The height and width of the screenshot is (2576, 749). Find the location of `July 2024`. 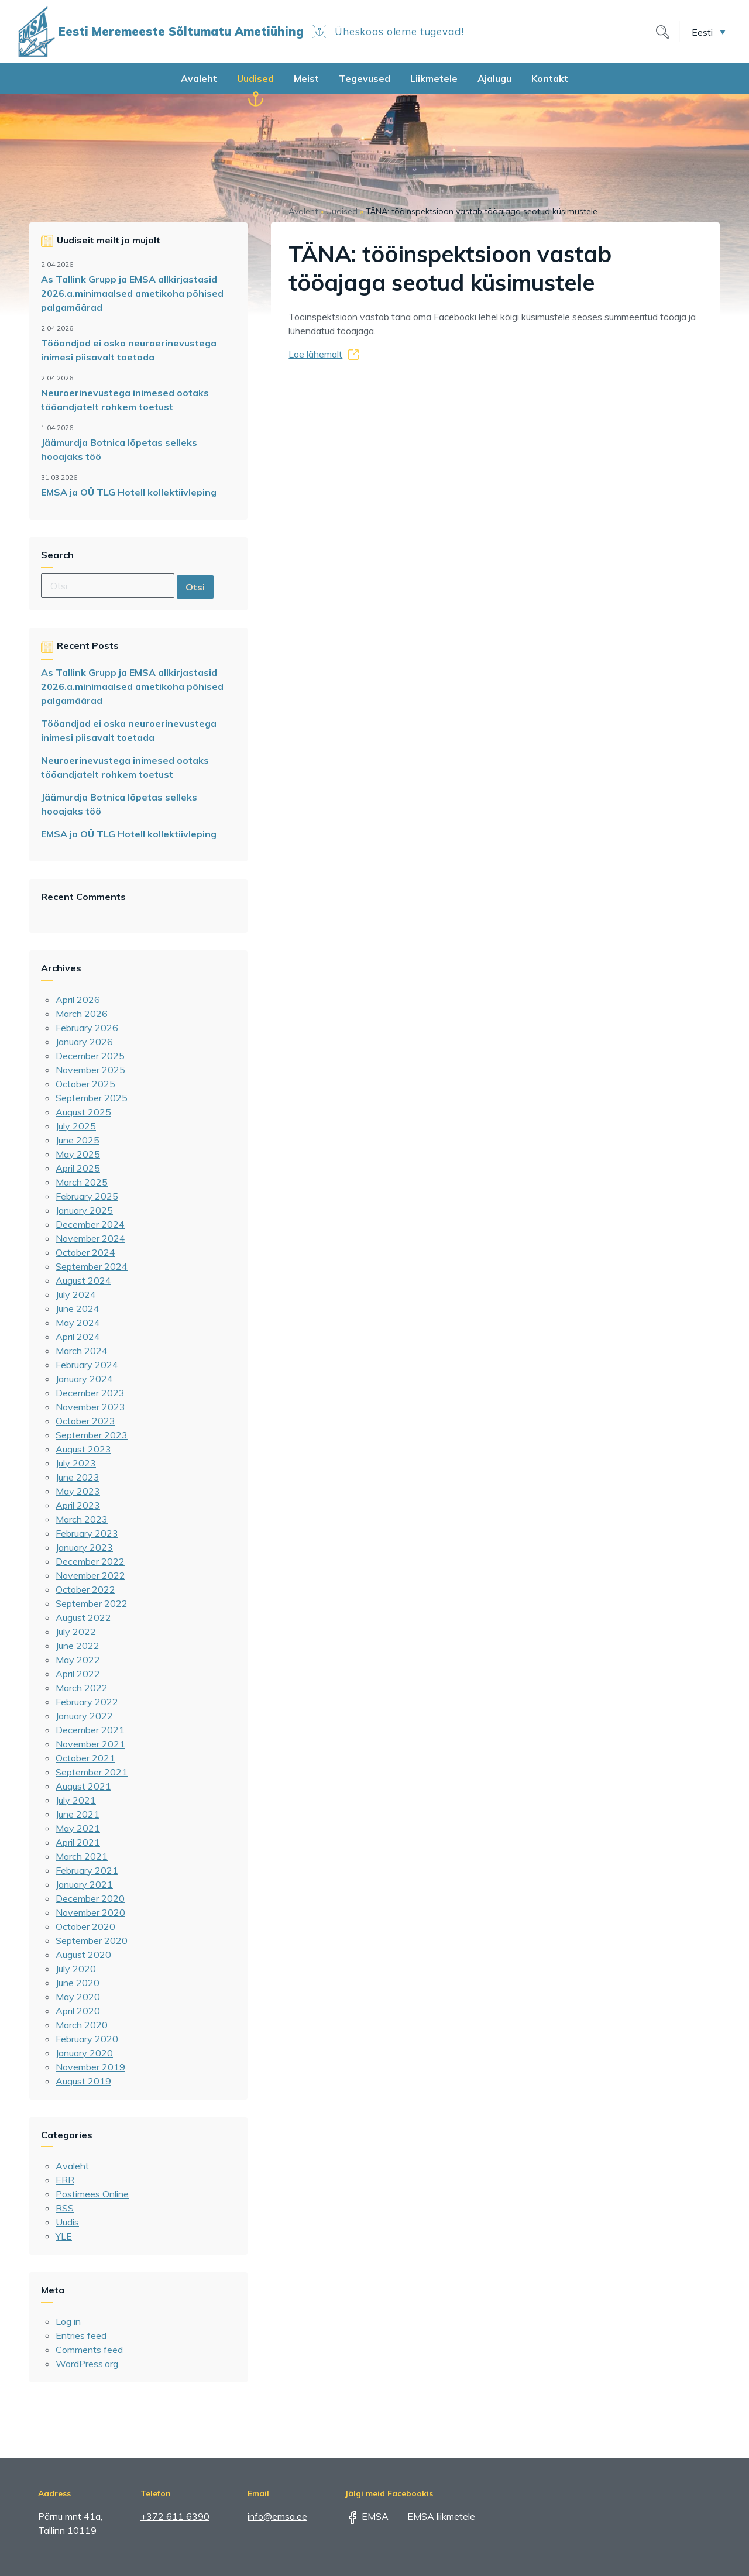

July 2024 is located at coordinates (76, 1294).